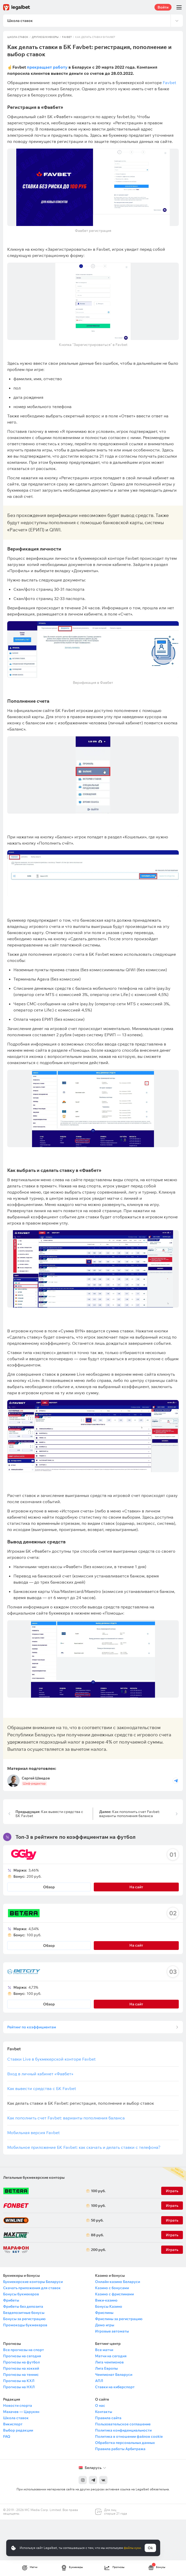 The width and height of the screenshot is (186, 2576). What do you see at coordinates (132, 2548) in the screenshot?
I see `файлы куки` at bounding box center [132, 2548].